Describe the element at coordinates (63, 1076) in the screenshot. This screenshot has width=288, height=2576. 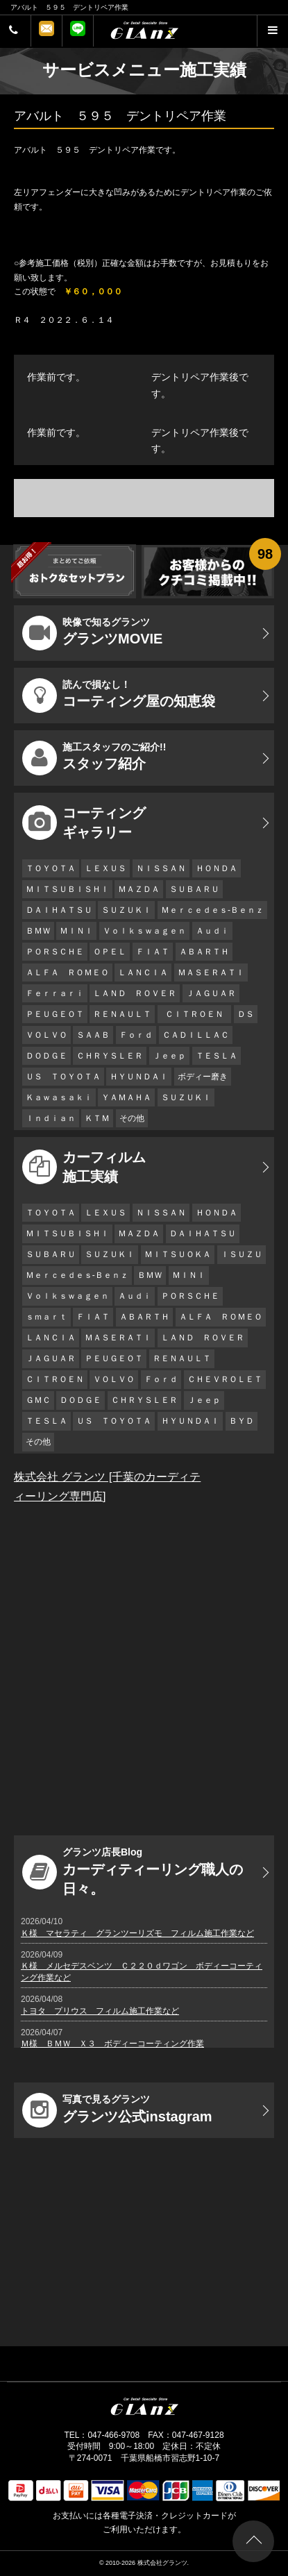
I see `ＵＳ ＴＯＹＯＴＡ` at that location.